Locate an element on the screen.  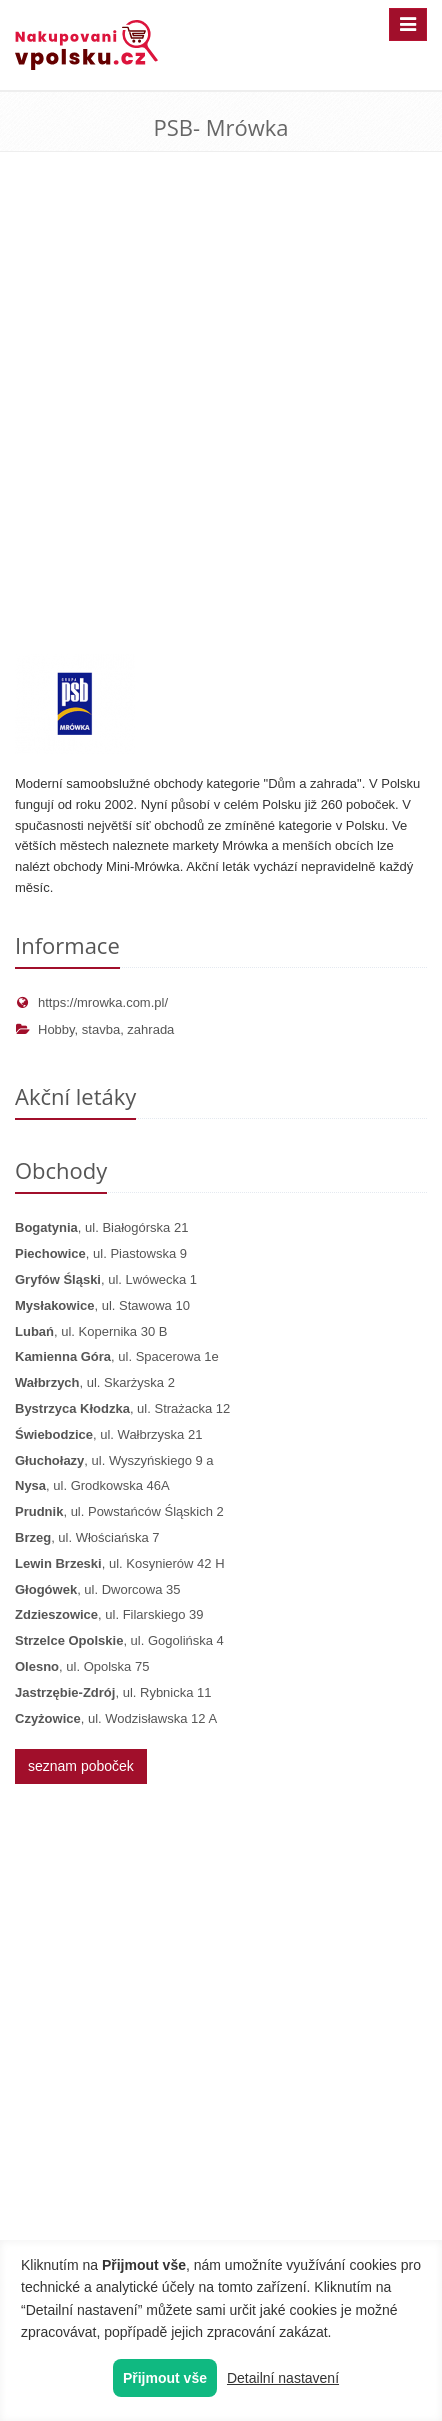
, ul. Wyszyńskiego 9 a is located at coordinates (114, 1460).